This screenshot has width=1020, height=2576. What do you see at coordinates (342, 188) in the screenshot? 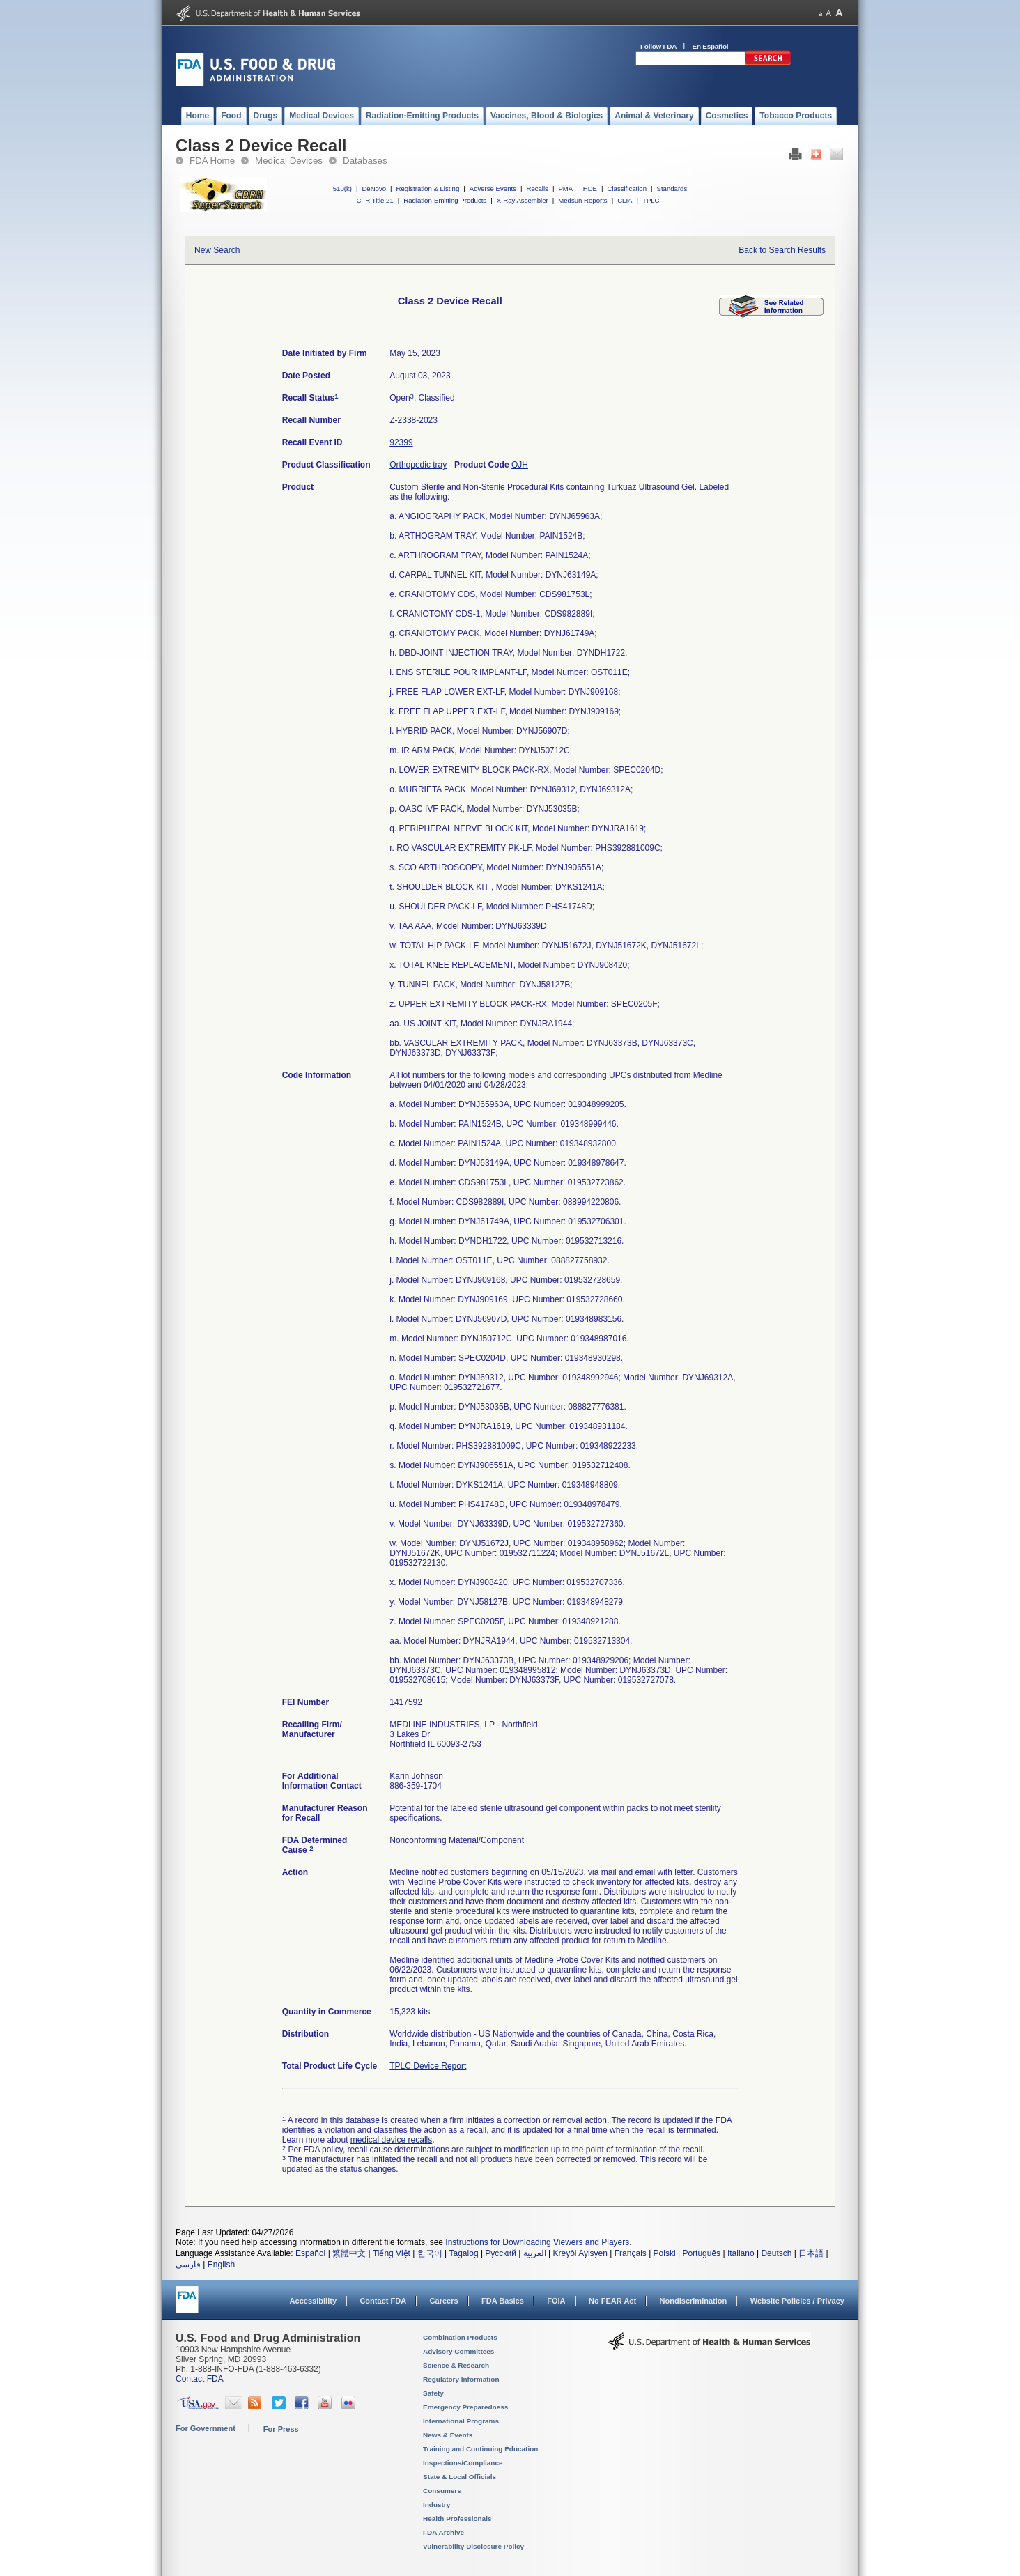
I see `510(k)` at bounding box center [342, 188].